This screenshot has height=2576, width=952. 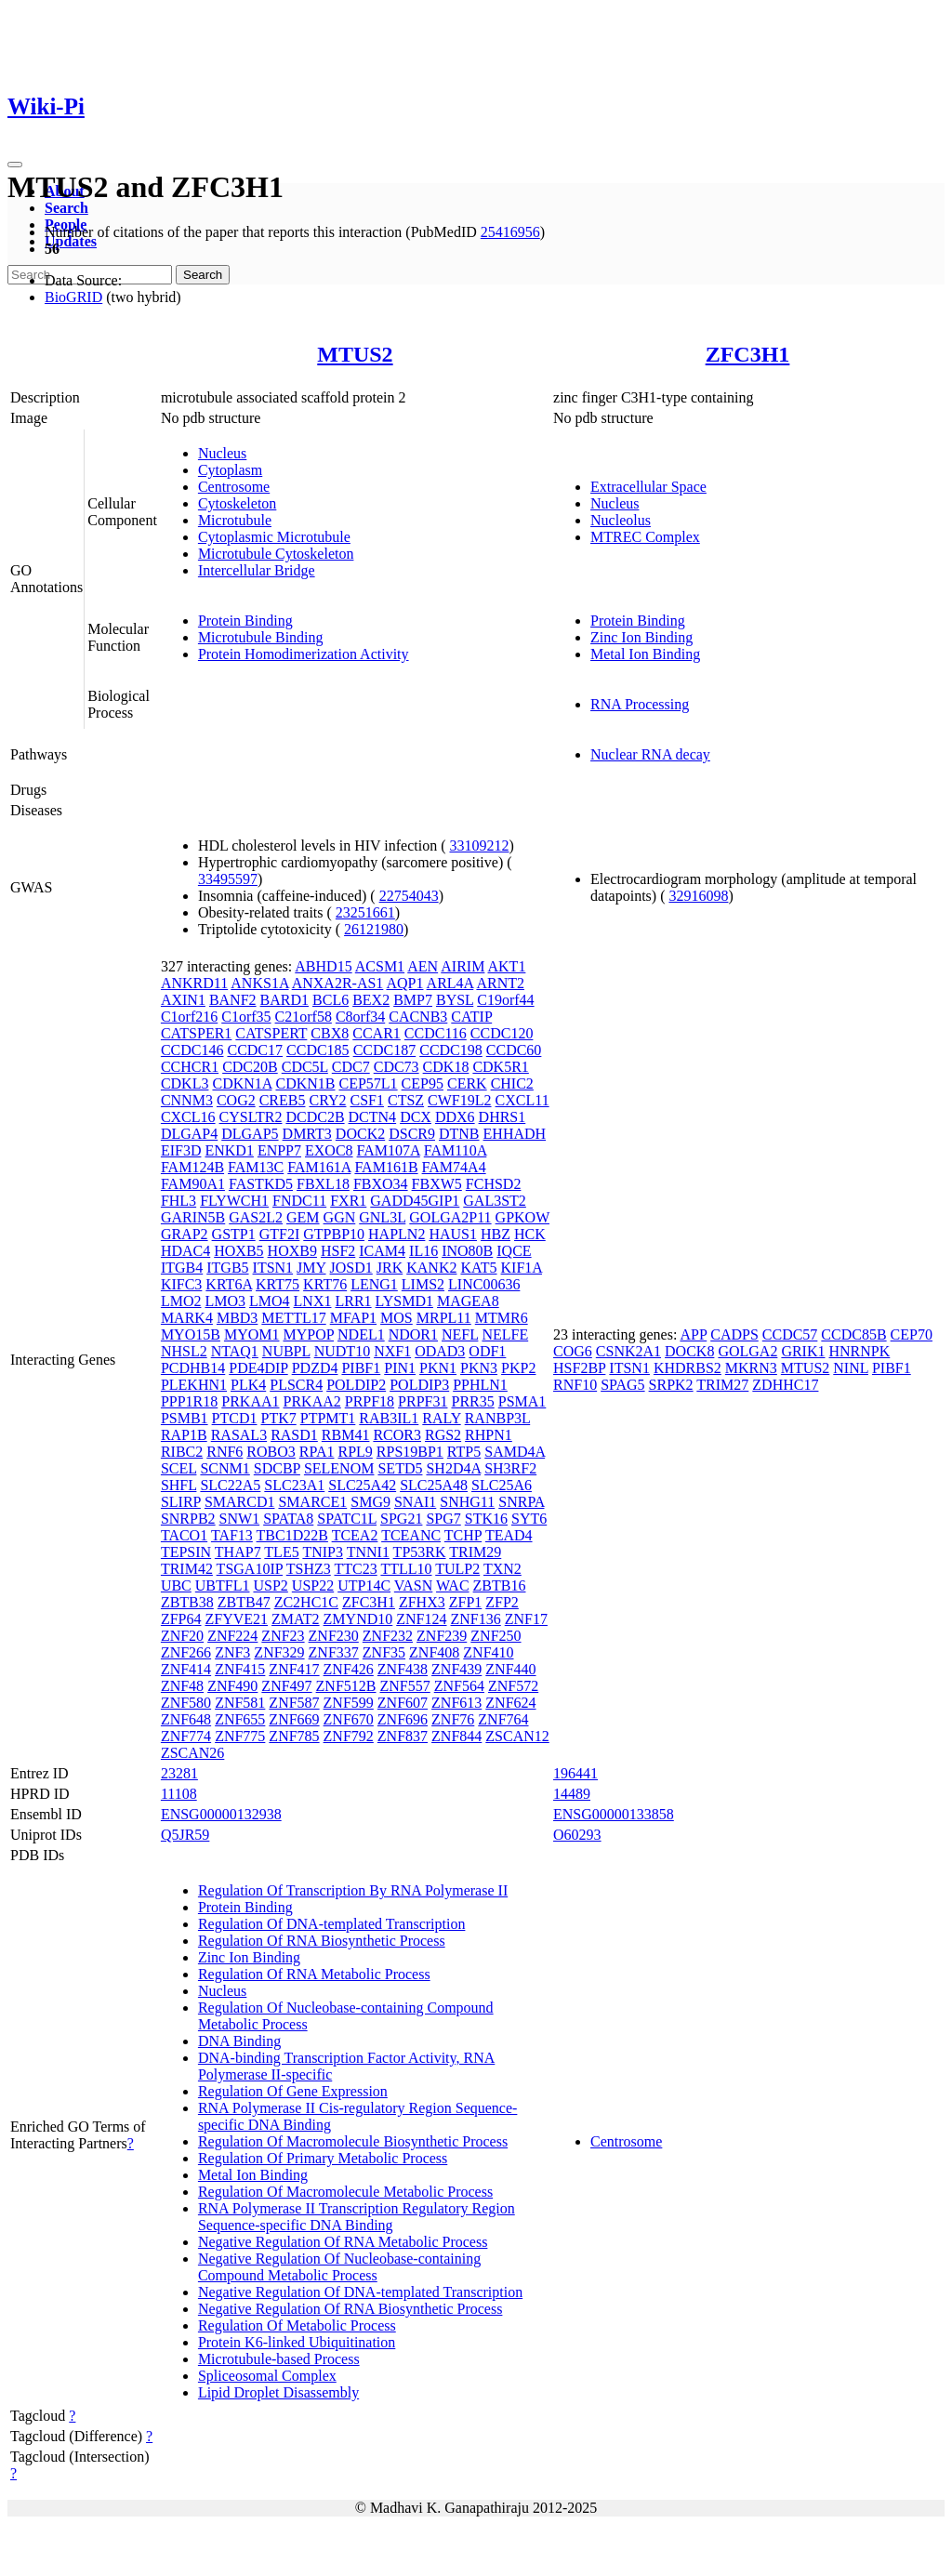 What do you see at coordinates (620, 520) in the screenshot?
I see `Nucleolus` at bounding box center [620, 520].